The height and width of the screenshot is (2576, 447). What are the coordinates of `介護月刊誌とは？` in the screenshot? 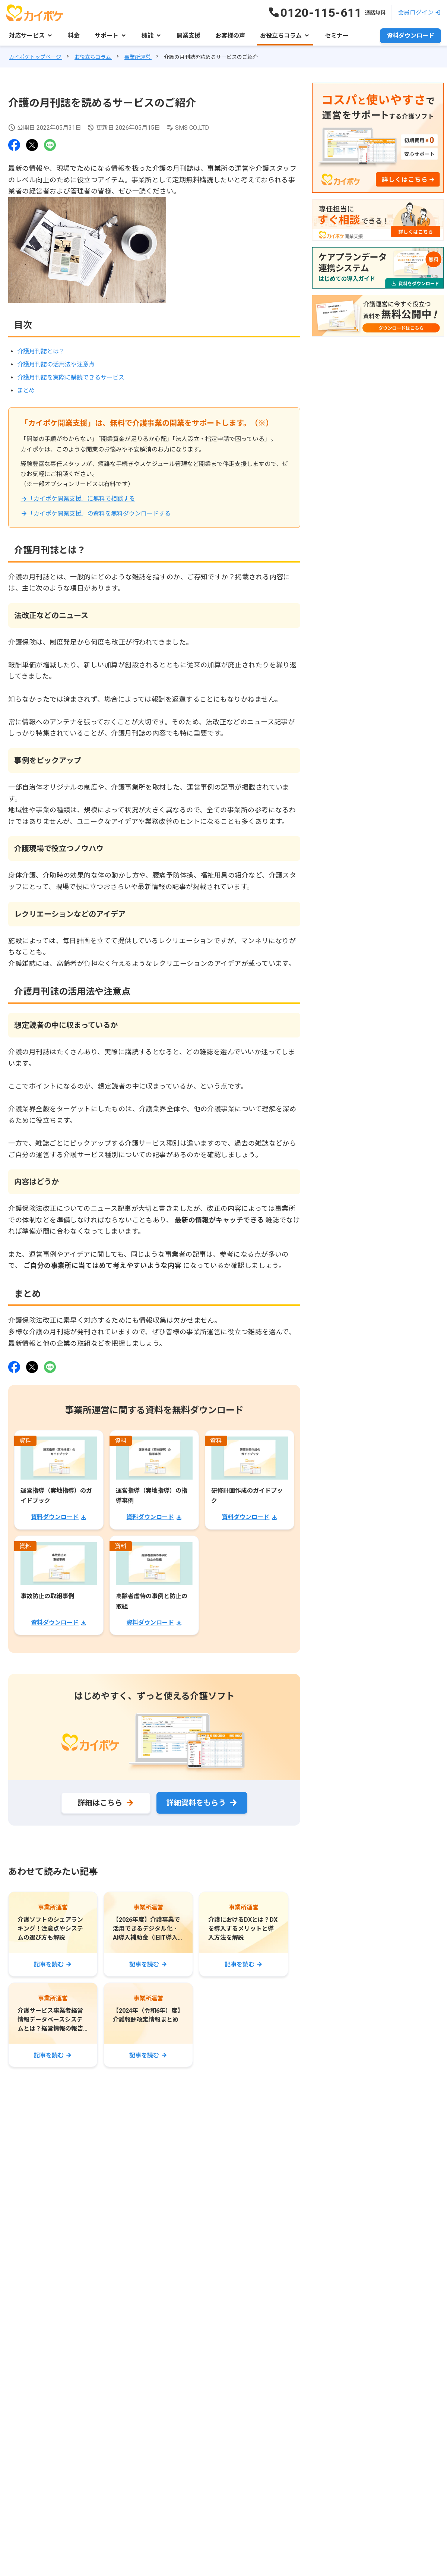 It's located at (41, 351).